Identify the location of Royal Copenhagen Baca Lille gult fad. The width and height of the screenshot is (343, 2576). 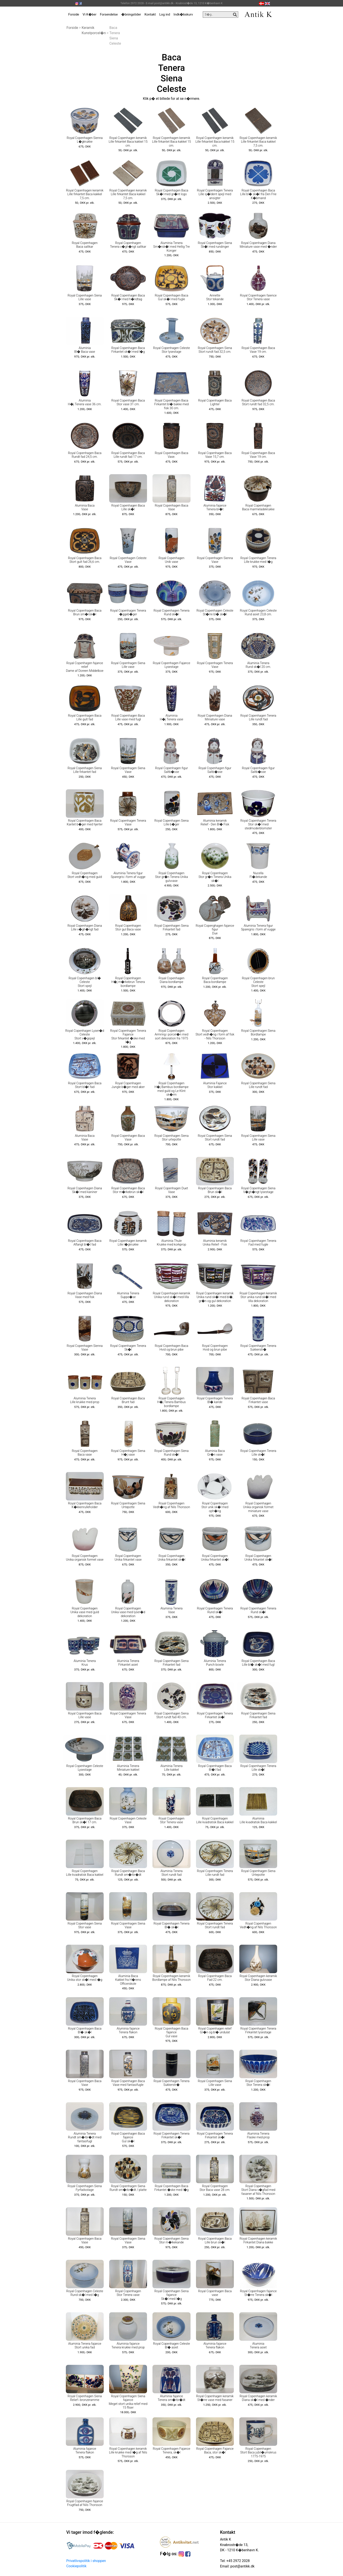
(85, 717).